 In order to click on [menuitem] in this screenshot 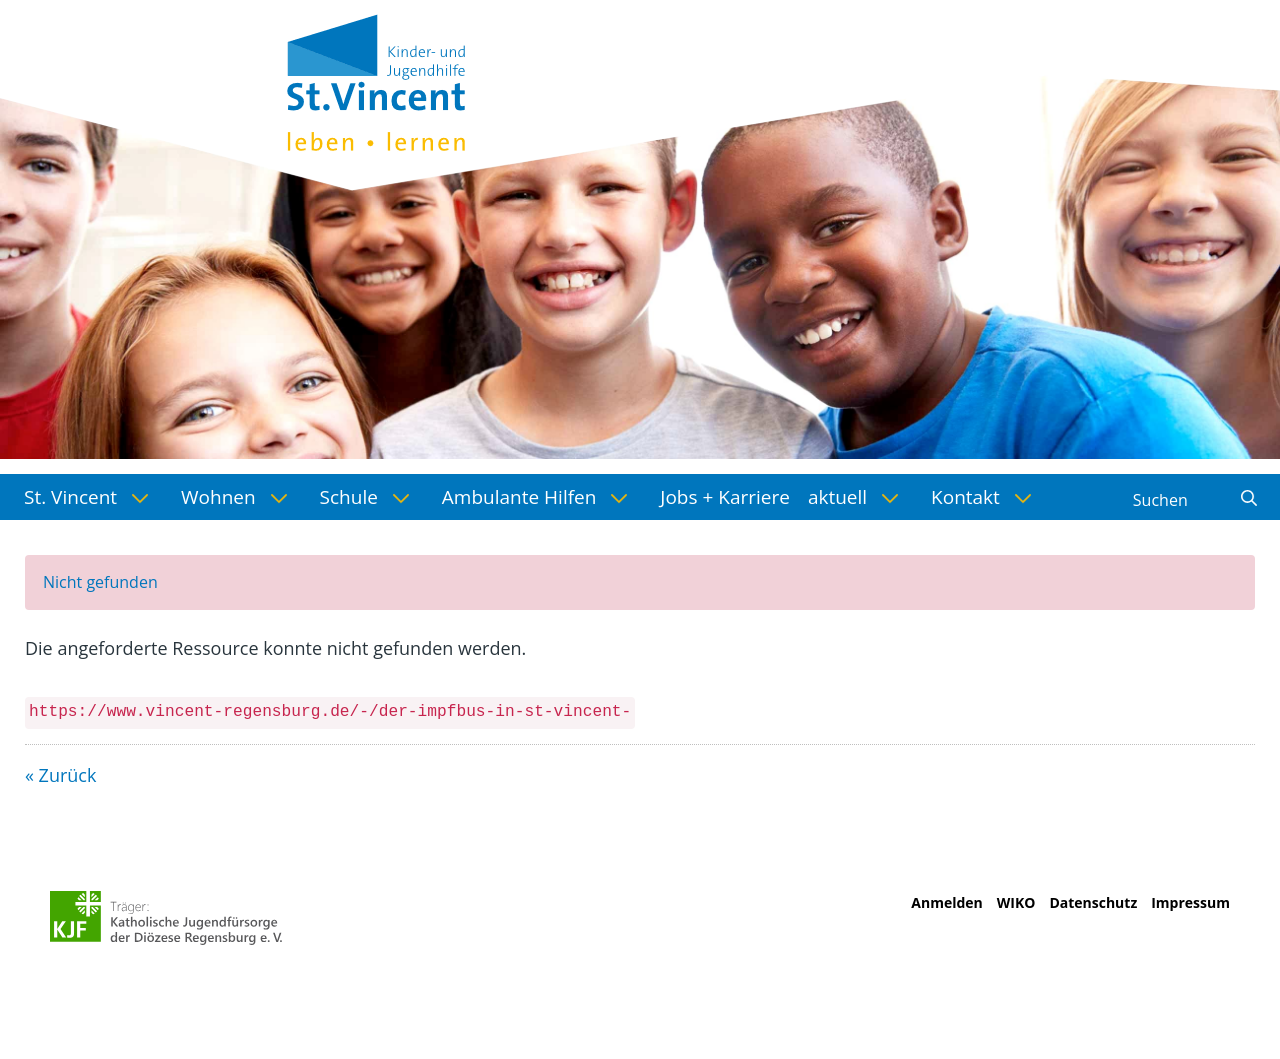, I will do `click(93, 497)`.